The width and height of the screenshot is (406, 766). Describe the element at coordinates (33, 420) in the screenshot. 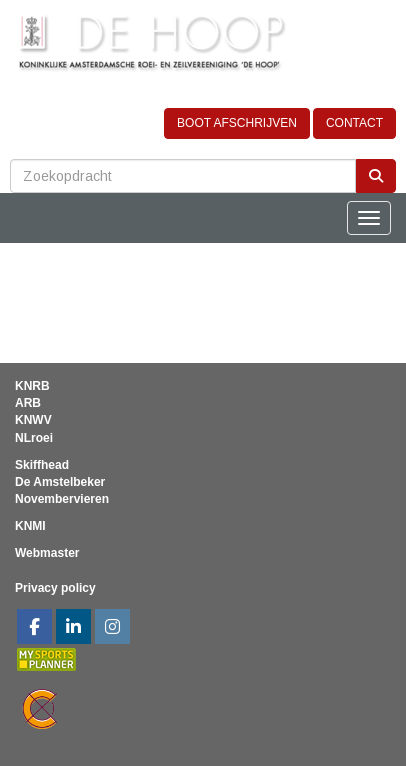

I see `KNWV` at that location.